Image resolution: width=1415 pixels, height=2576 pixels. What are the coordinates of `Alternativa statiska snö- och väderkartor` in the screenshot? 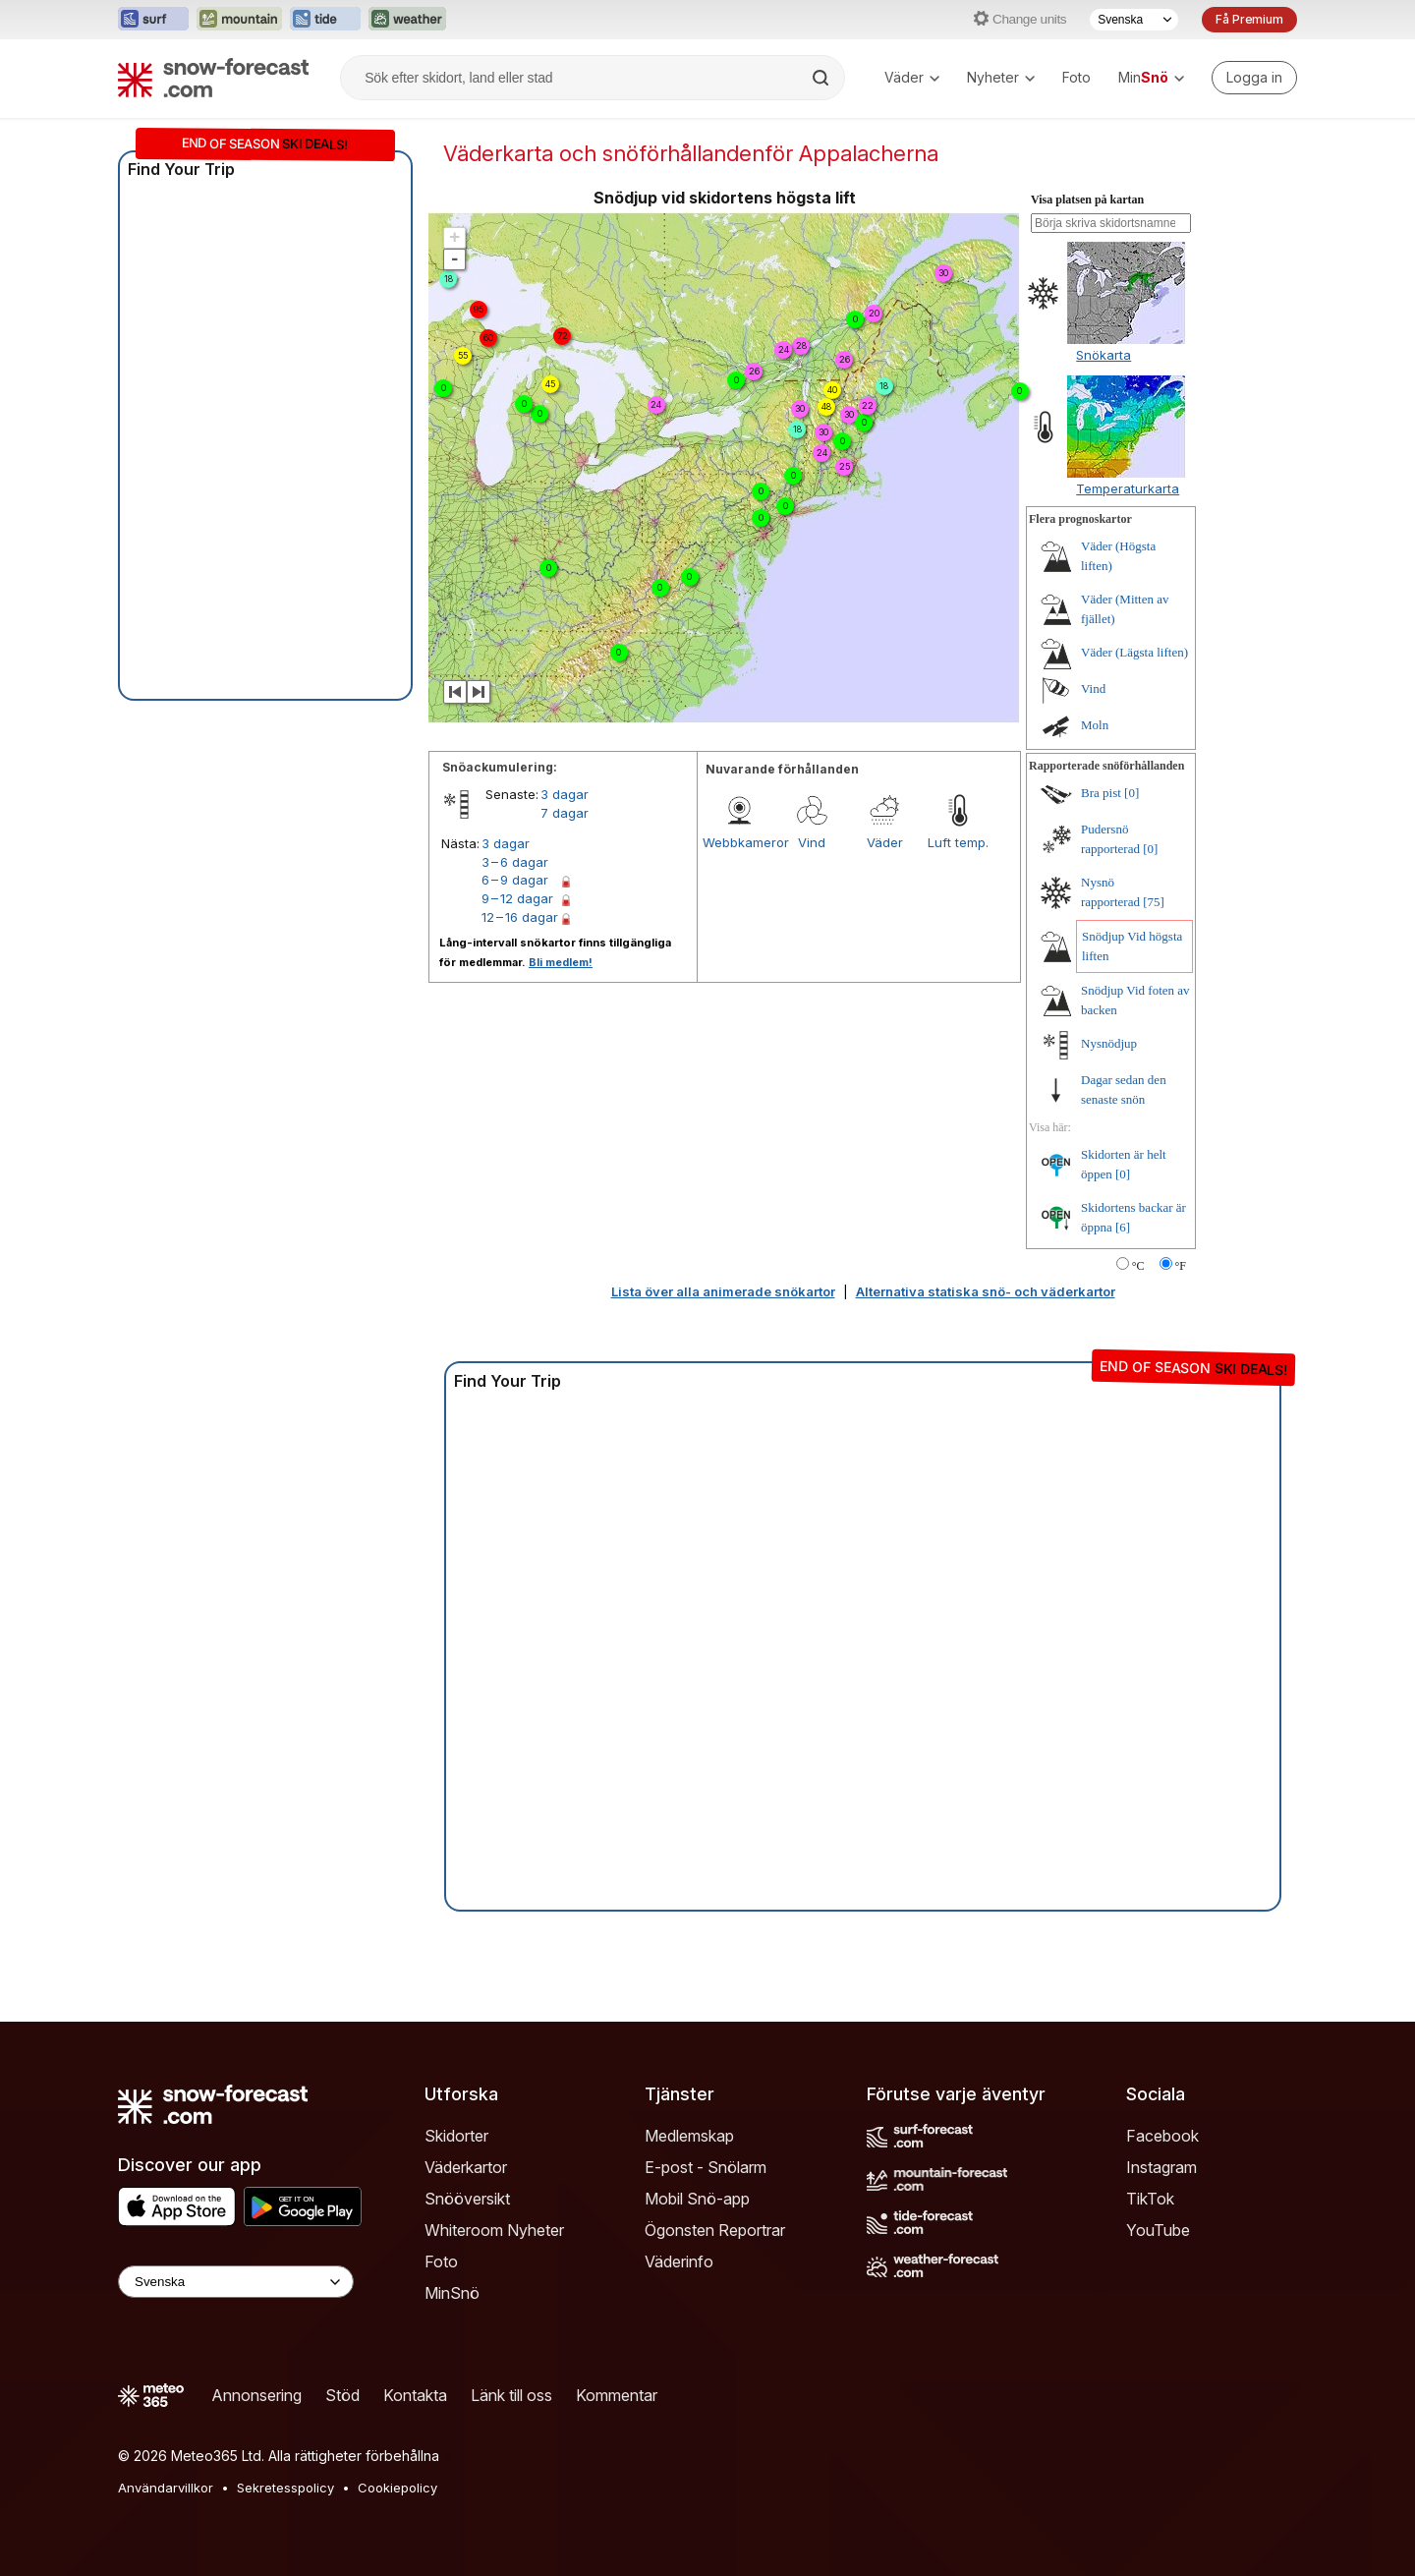 It's located at (985, 1291).